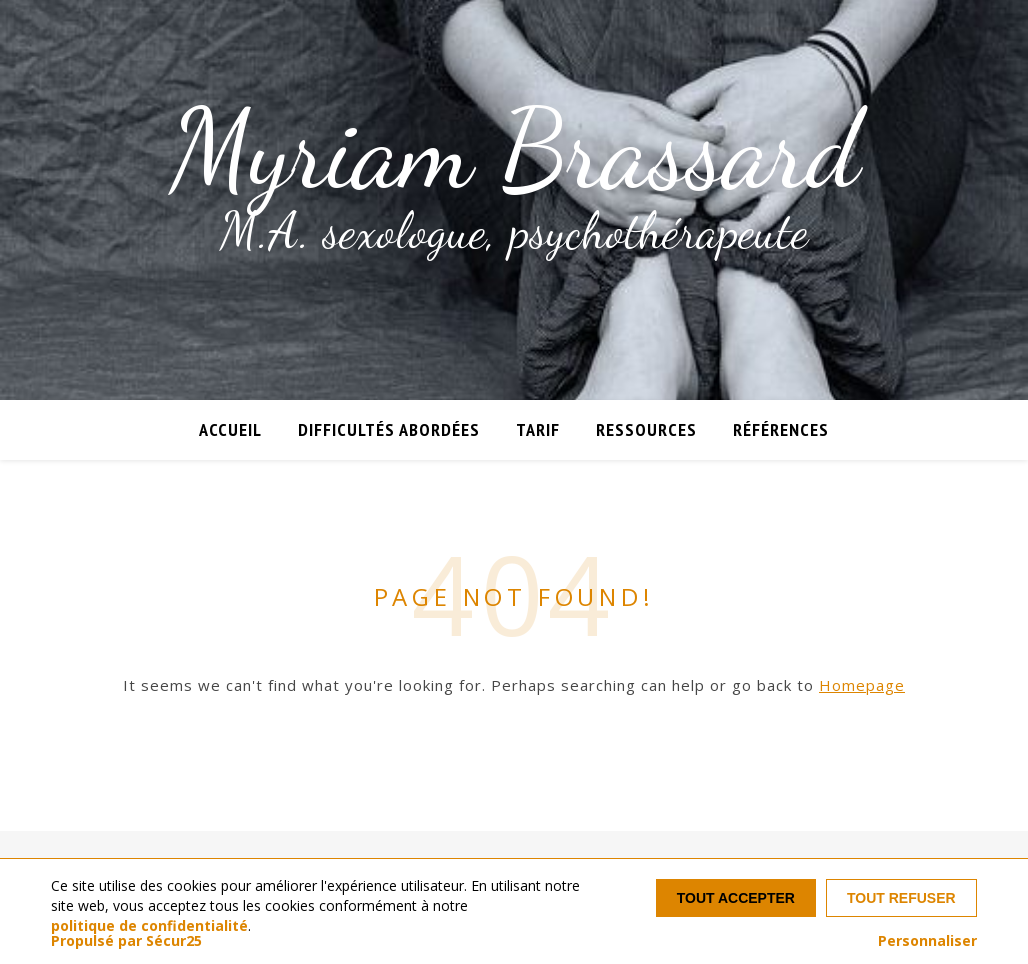  I want to click on Difficultés abordées, so click(389, 429).